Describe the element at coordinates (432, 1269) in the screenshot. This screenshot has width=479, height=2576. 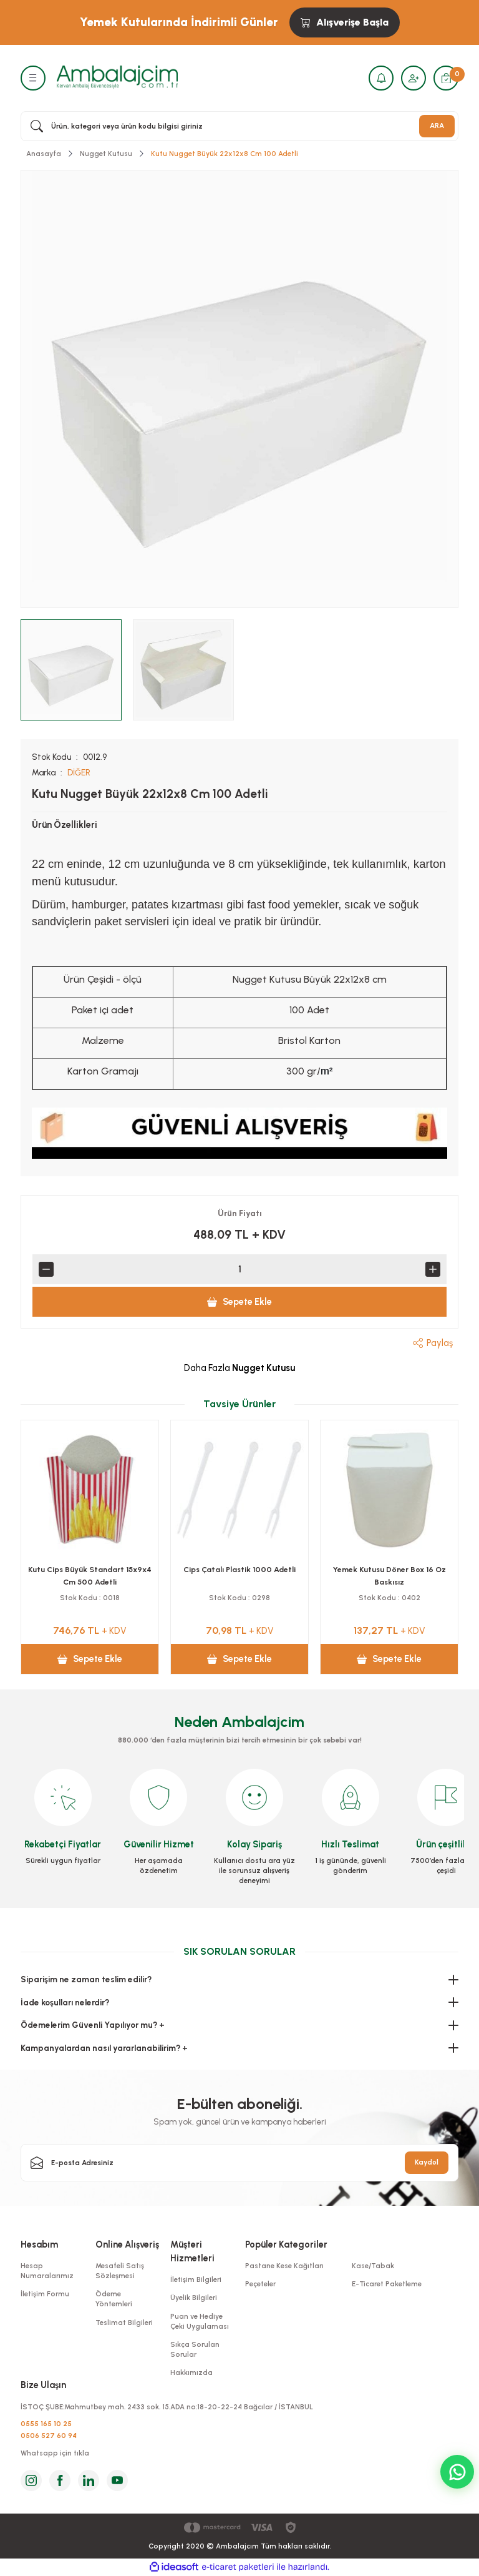
I see `[Increase Quantity]` at that location.